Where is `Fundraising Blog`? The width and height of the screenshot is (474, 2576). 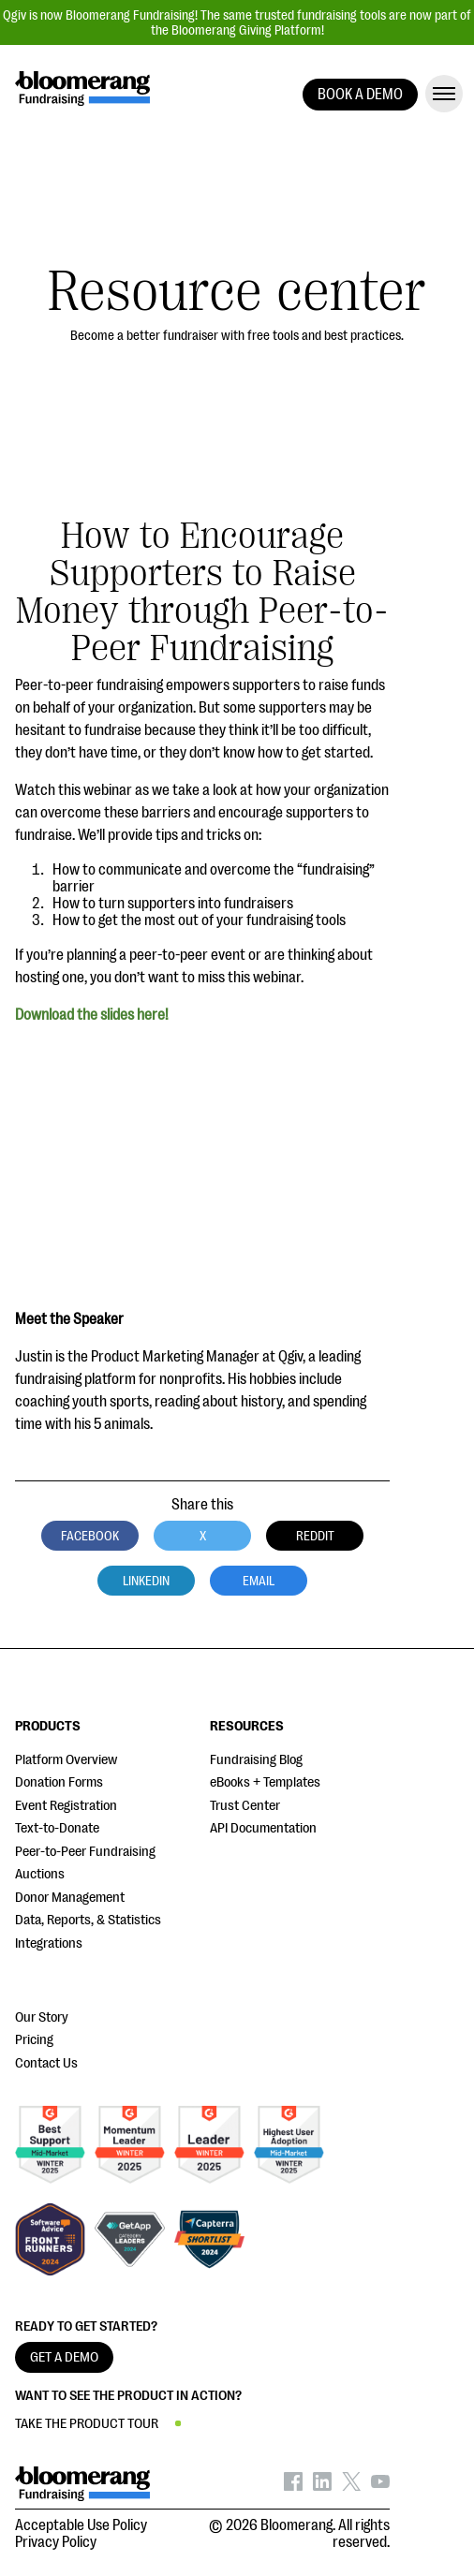
Fundraising Blog is located at coordinates (256, 1760).